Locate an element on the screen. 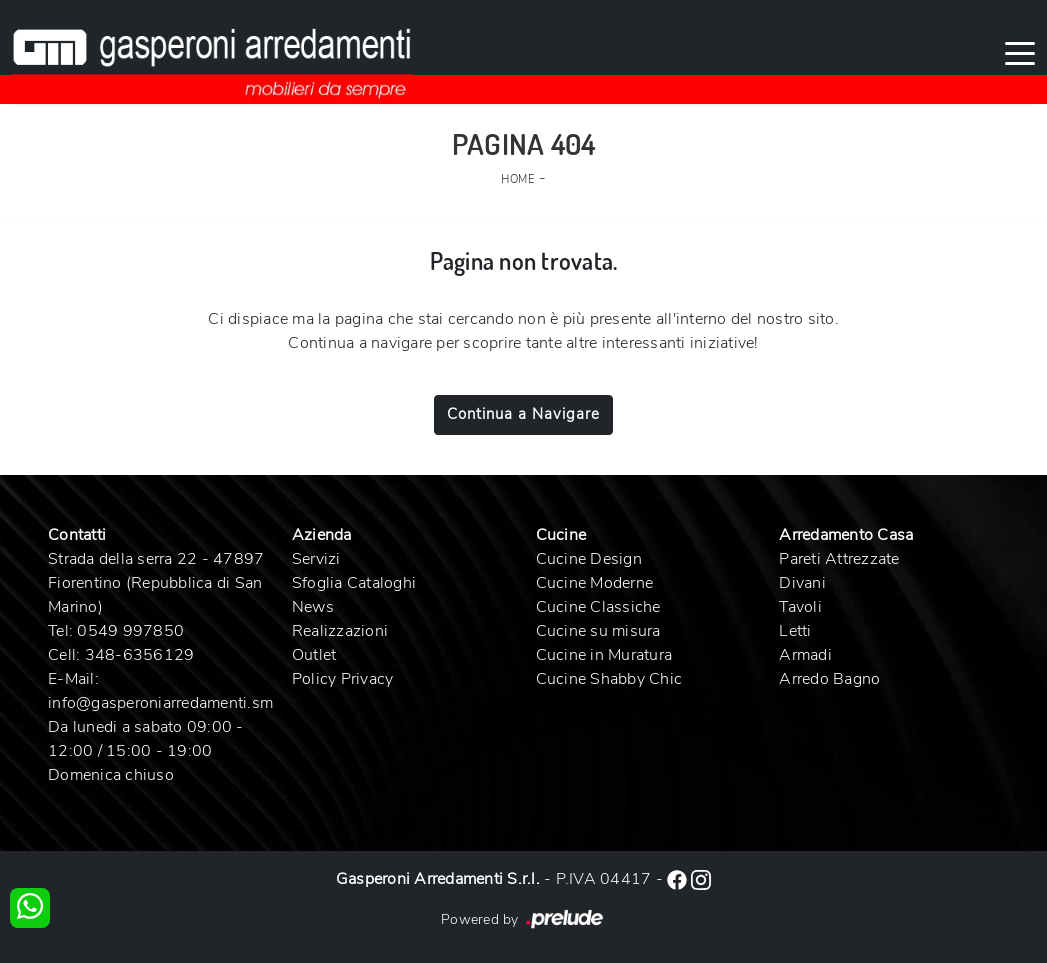  Continua a Navigare is located at coordinates (523, 414).